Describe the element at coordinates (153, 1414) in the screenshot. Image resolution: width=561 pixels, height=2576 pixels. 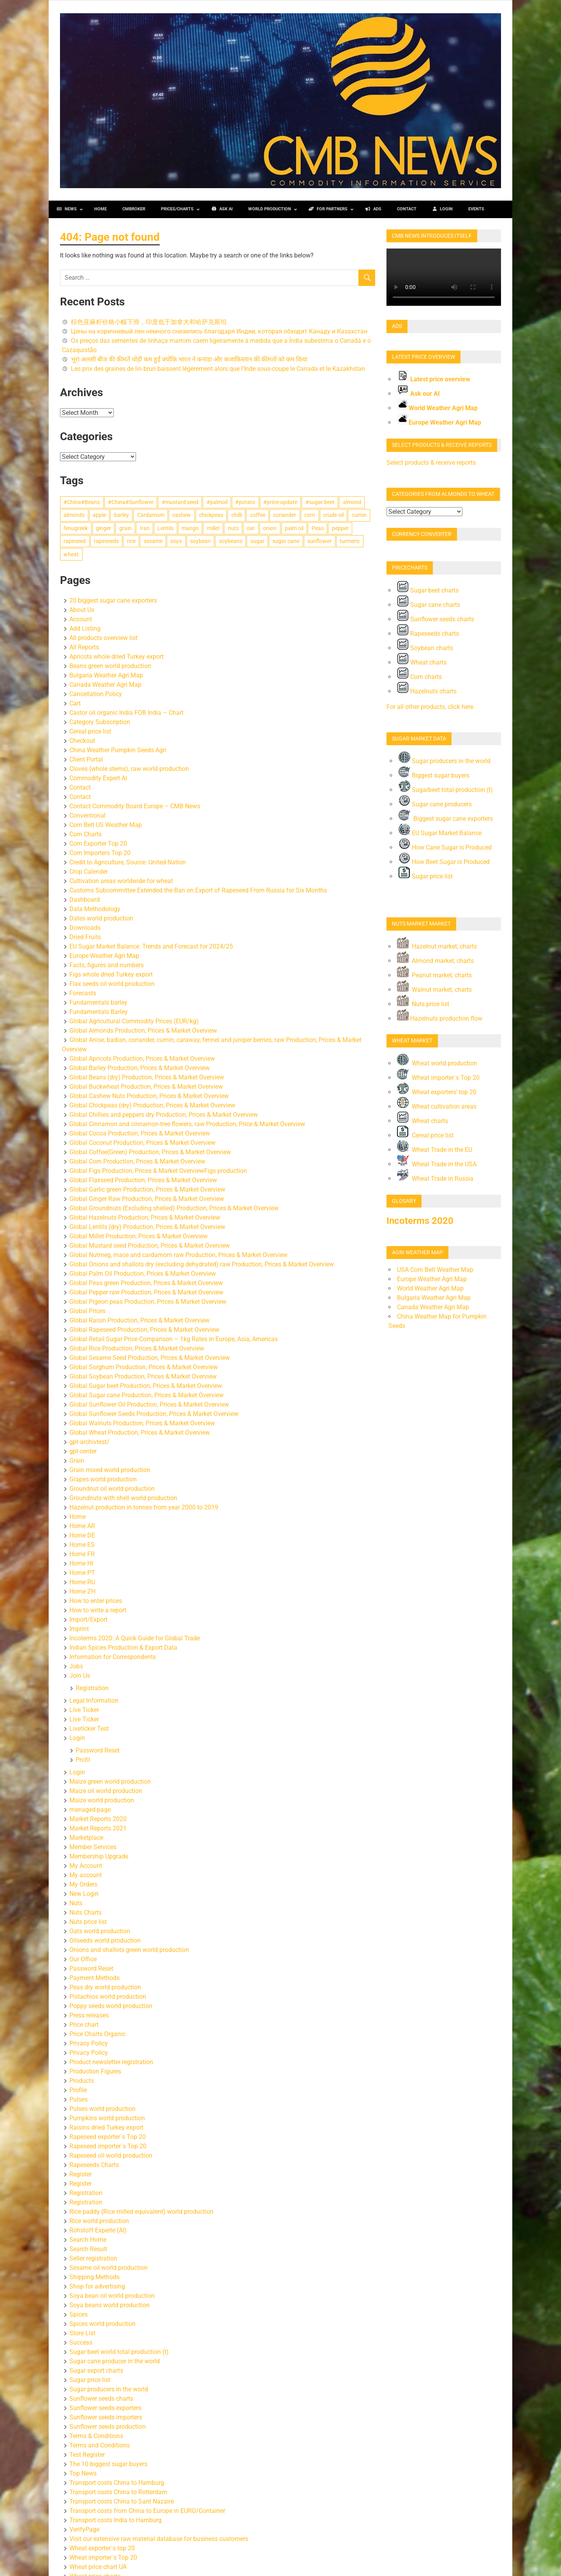
I see `Global Sunflower Seeds Production, Prices & Market Overview` at that location.